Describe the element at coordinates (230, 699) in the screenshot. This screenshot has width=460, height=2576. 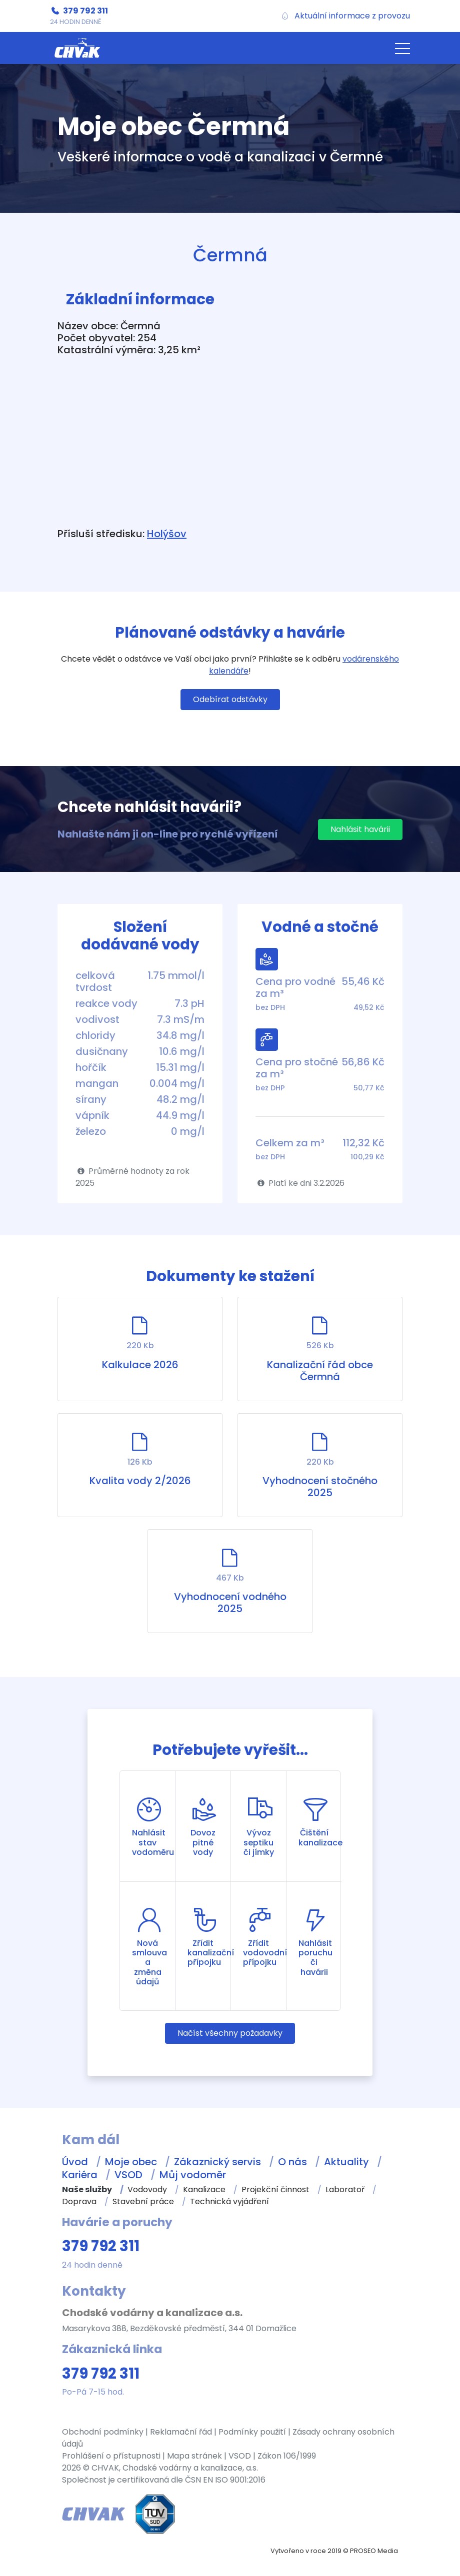
I see `Odebírat odstávky` at that location.